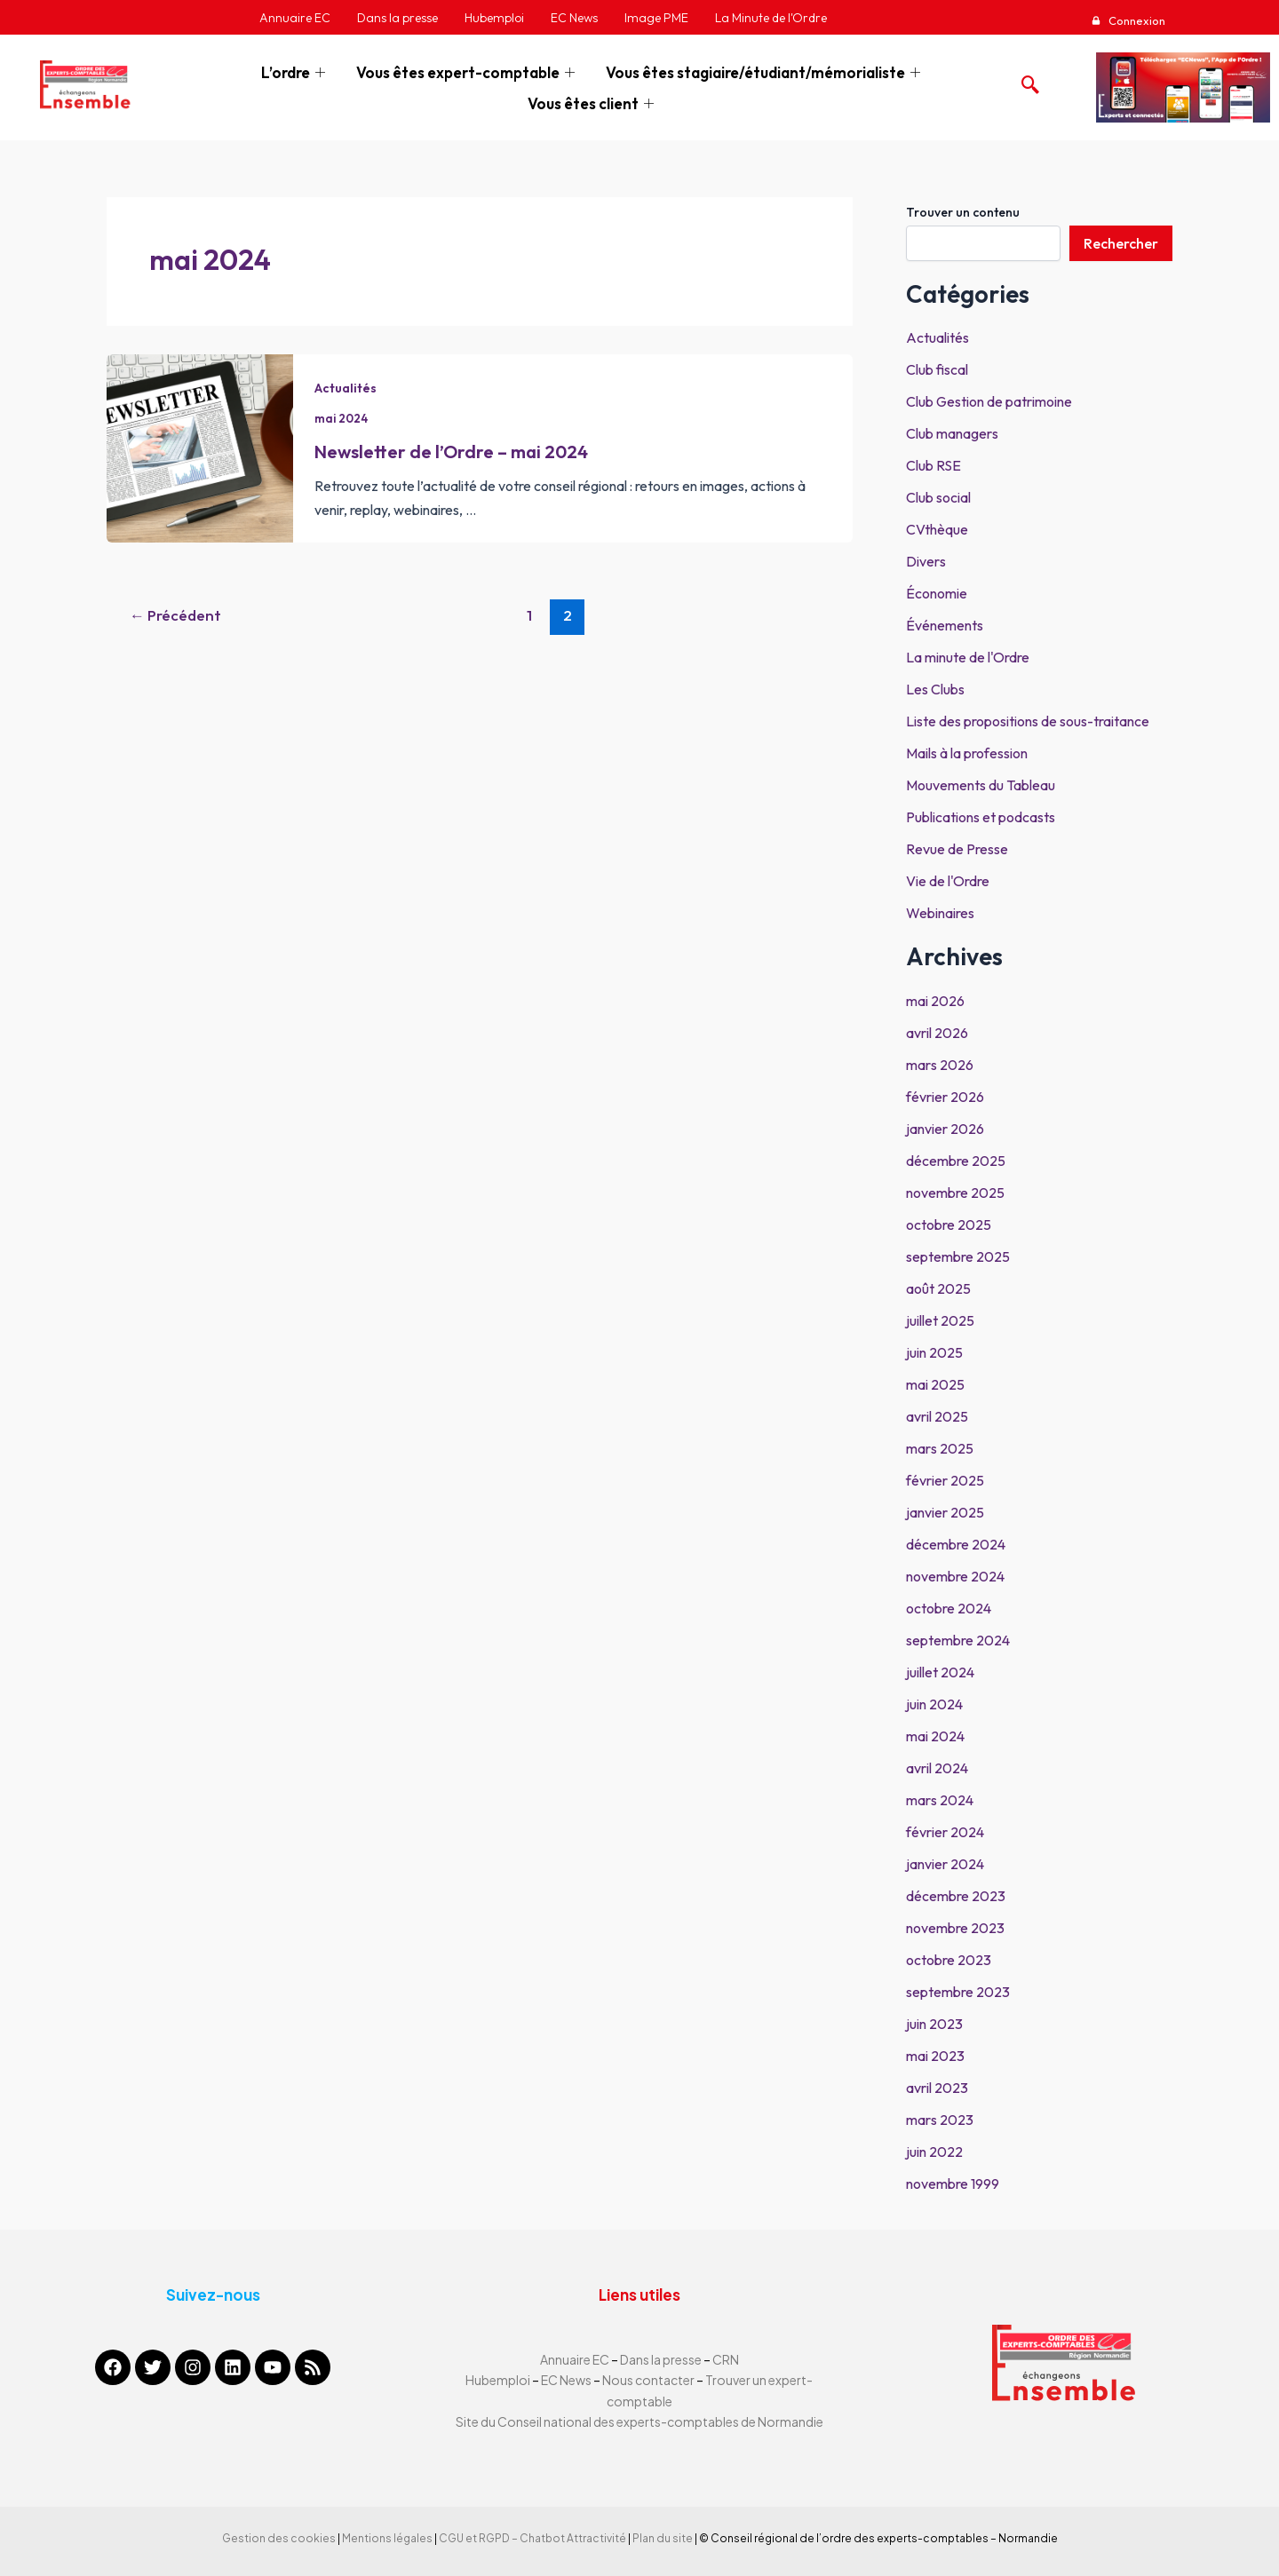 The height and width of the screenshot is (2576, 1279). What do you see at coordinates (935, 689) in the screenshot?
I see `Les Clubs` at bounding box center [935, 689].